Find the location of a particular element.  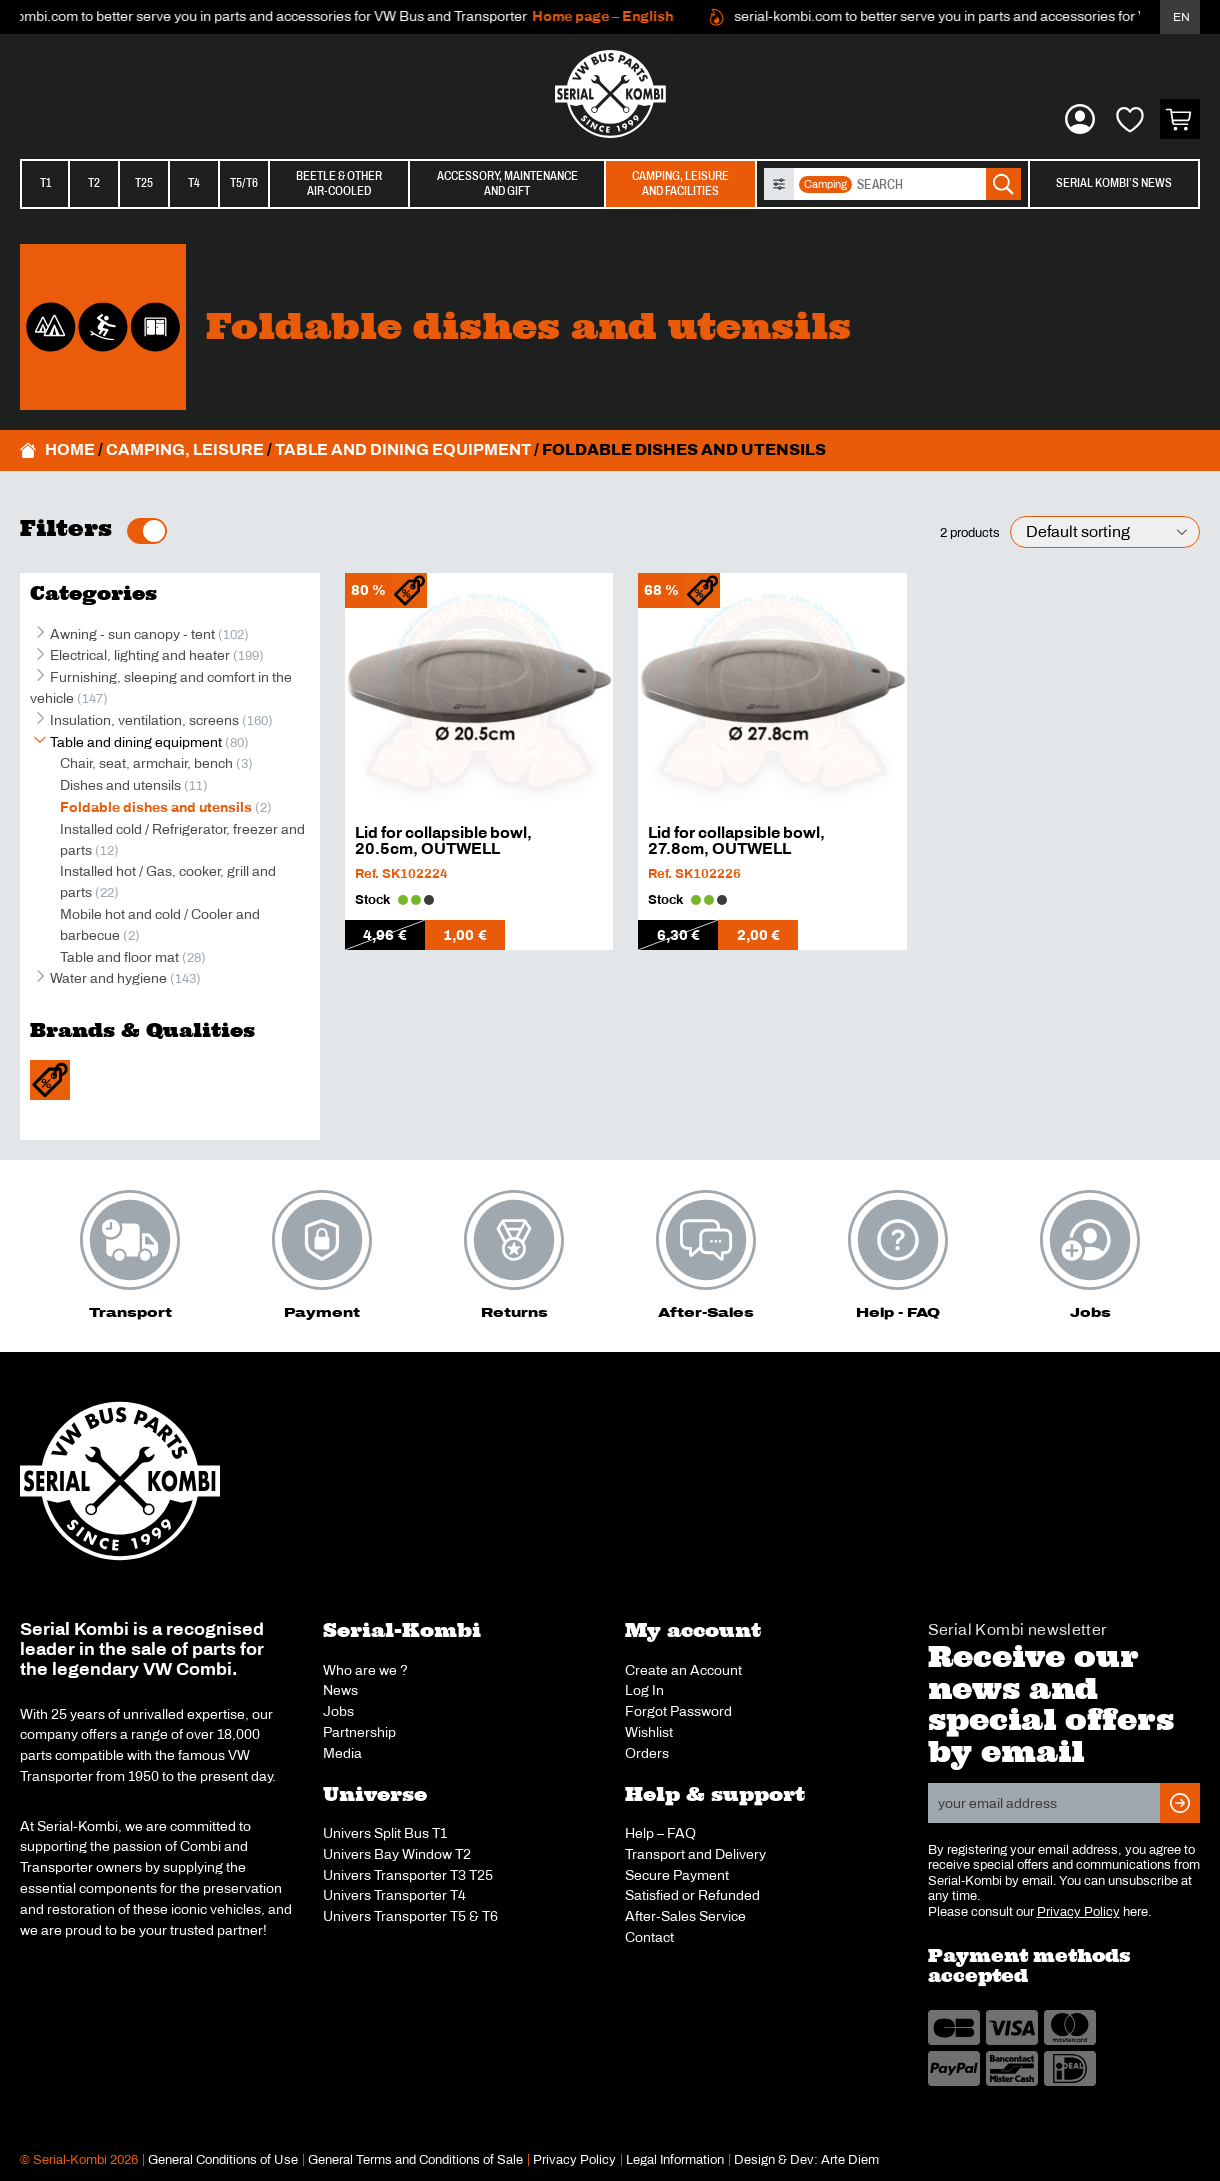

Table and floor mat is located at coordinates (119, 957).